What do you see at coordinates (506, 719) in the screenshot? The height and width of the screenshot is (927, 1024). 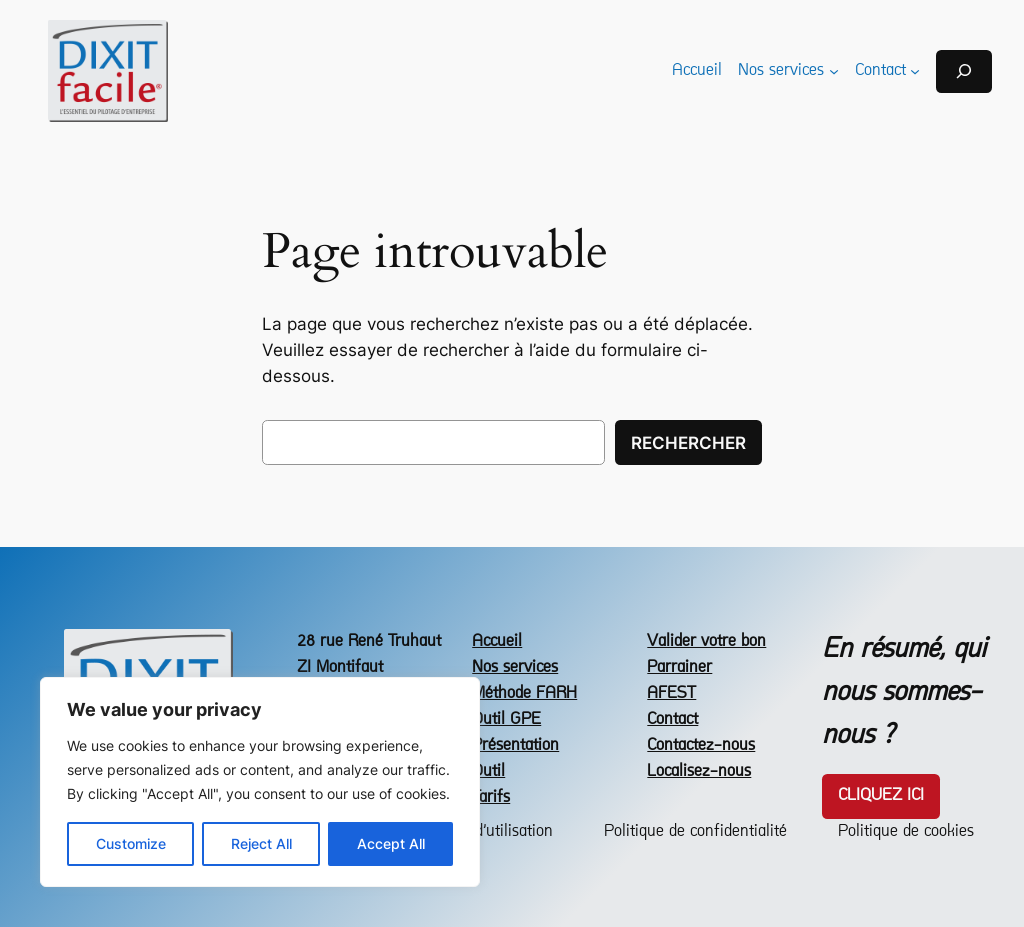 I see `Outil GPE` at bounding box center [506, 719].